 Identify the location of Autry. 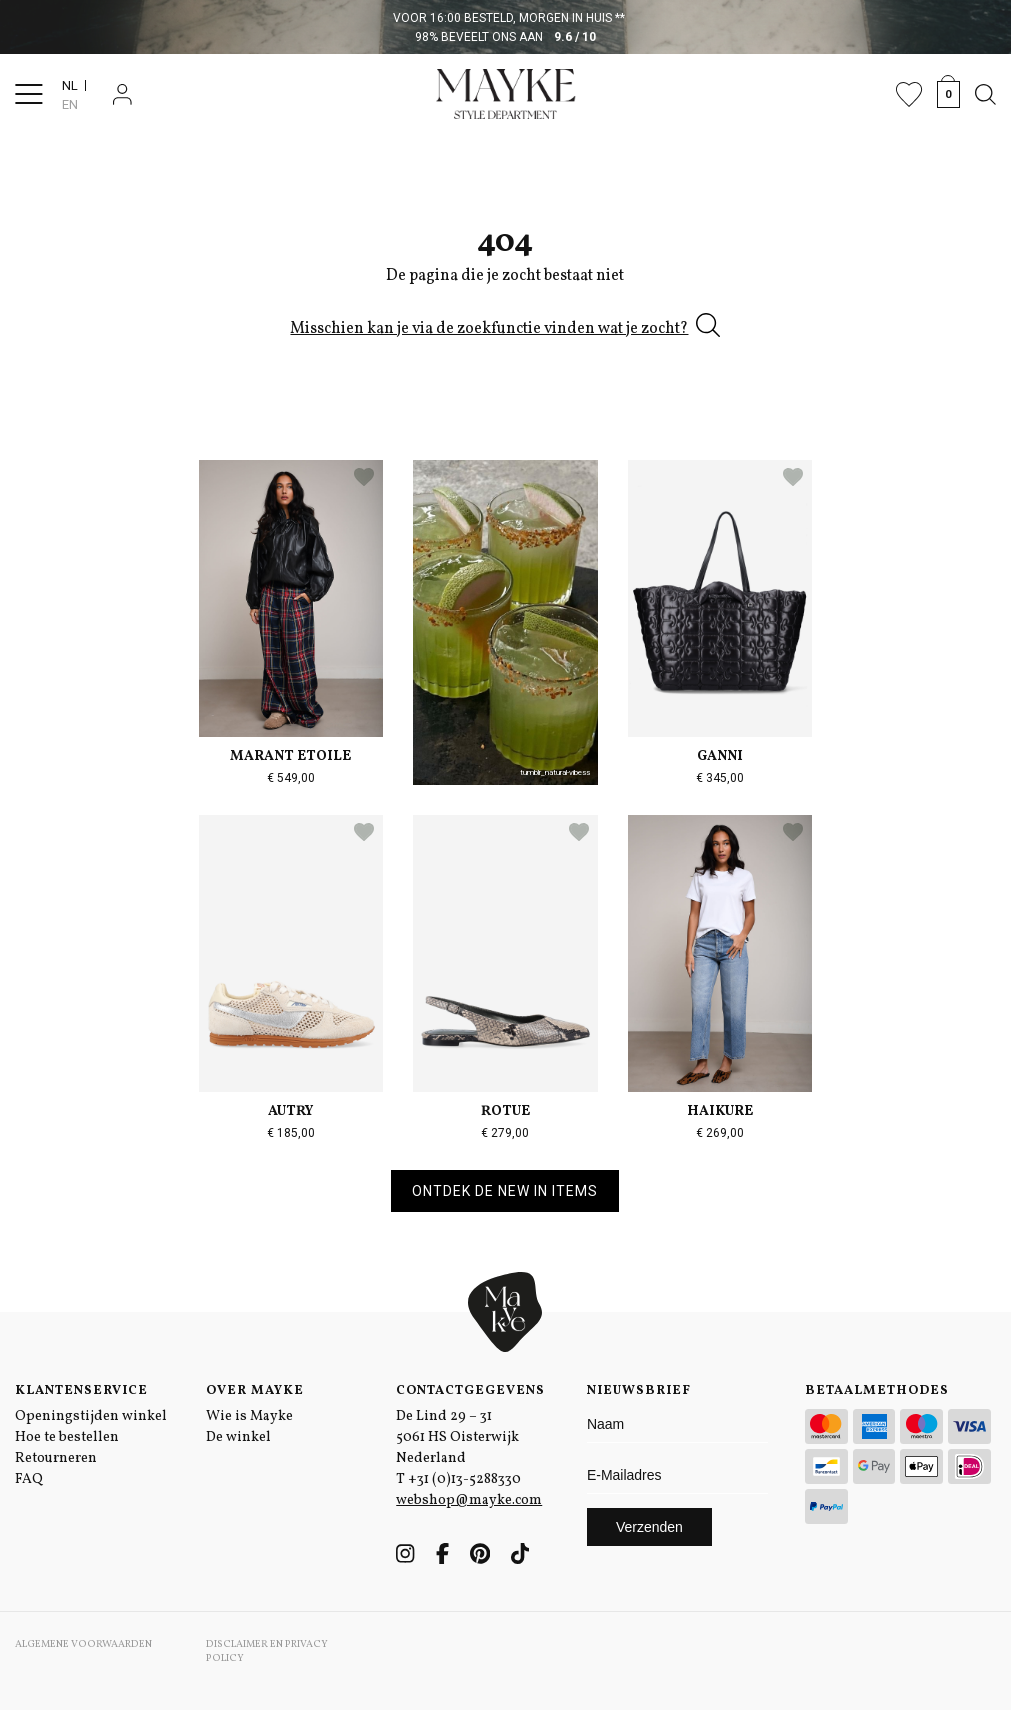
(290, 1111).